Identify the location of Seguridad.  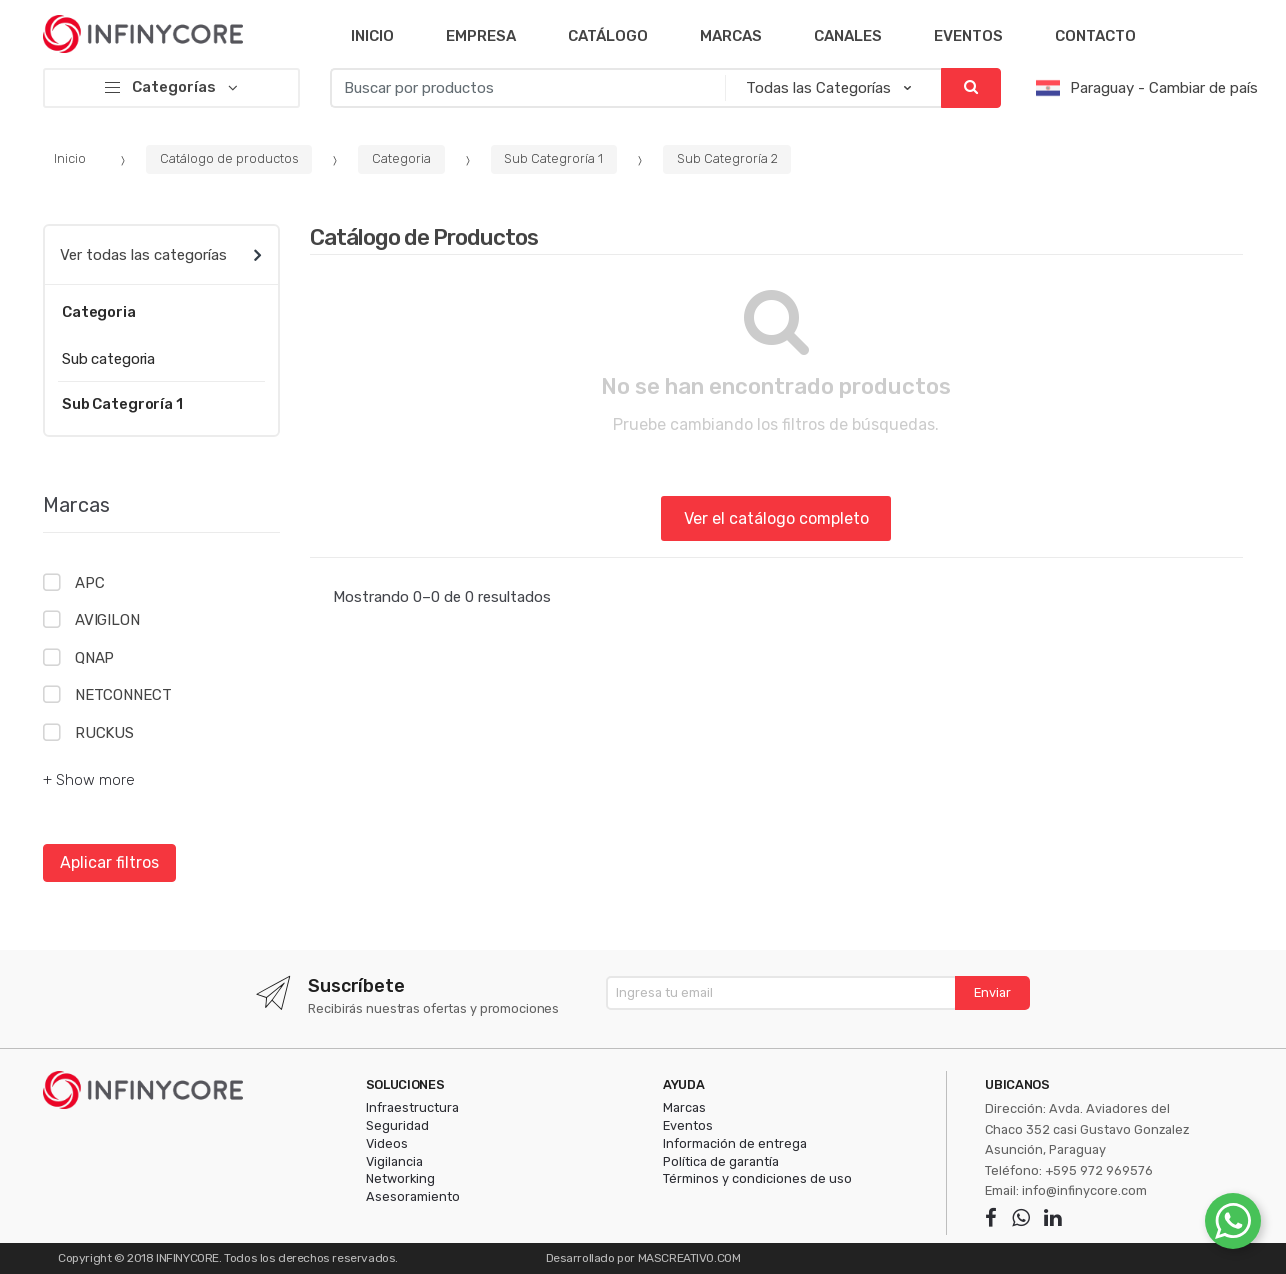
(397, 1125).